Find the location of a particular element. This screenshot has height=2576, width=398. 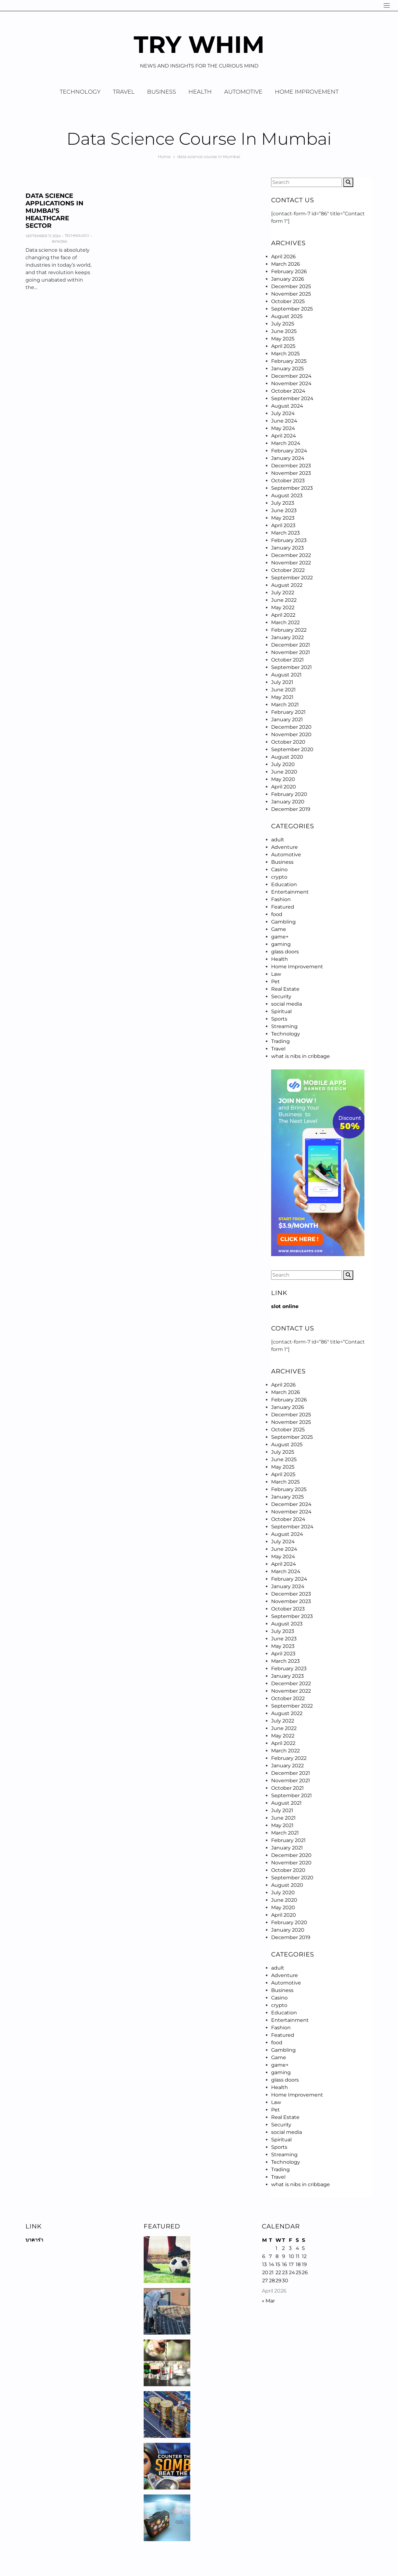

Sports is located at coordinates (279, 1019).